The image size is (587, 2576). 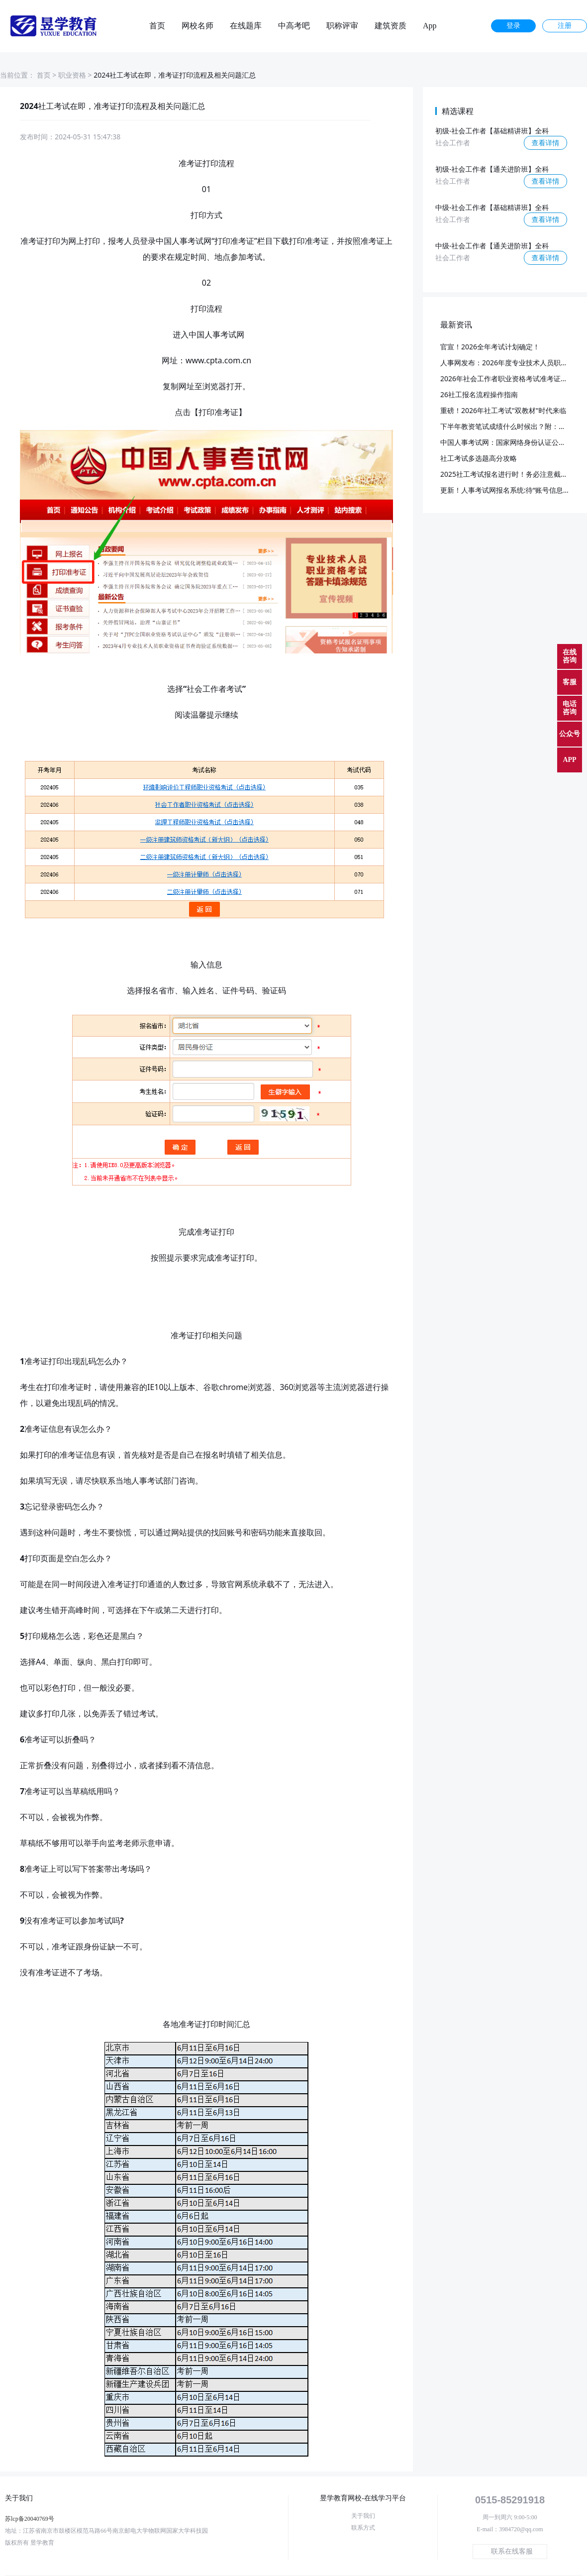 What do you see at coordinates (197, 26) in the screenshot?
I see `网校名师` at bounding box center [197, 26].